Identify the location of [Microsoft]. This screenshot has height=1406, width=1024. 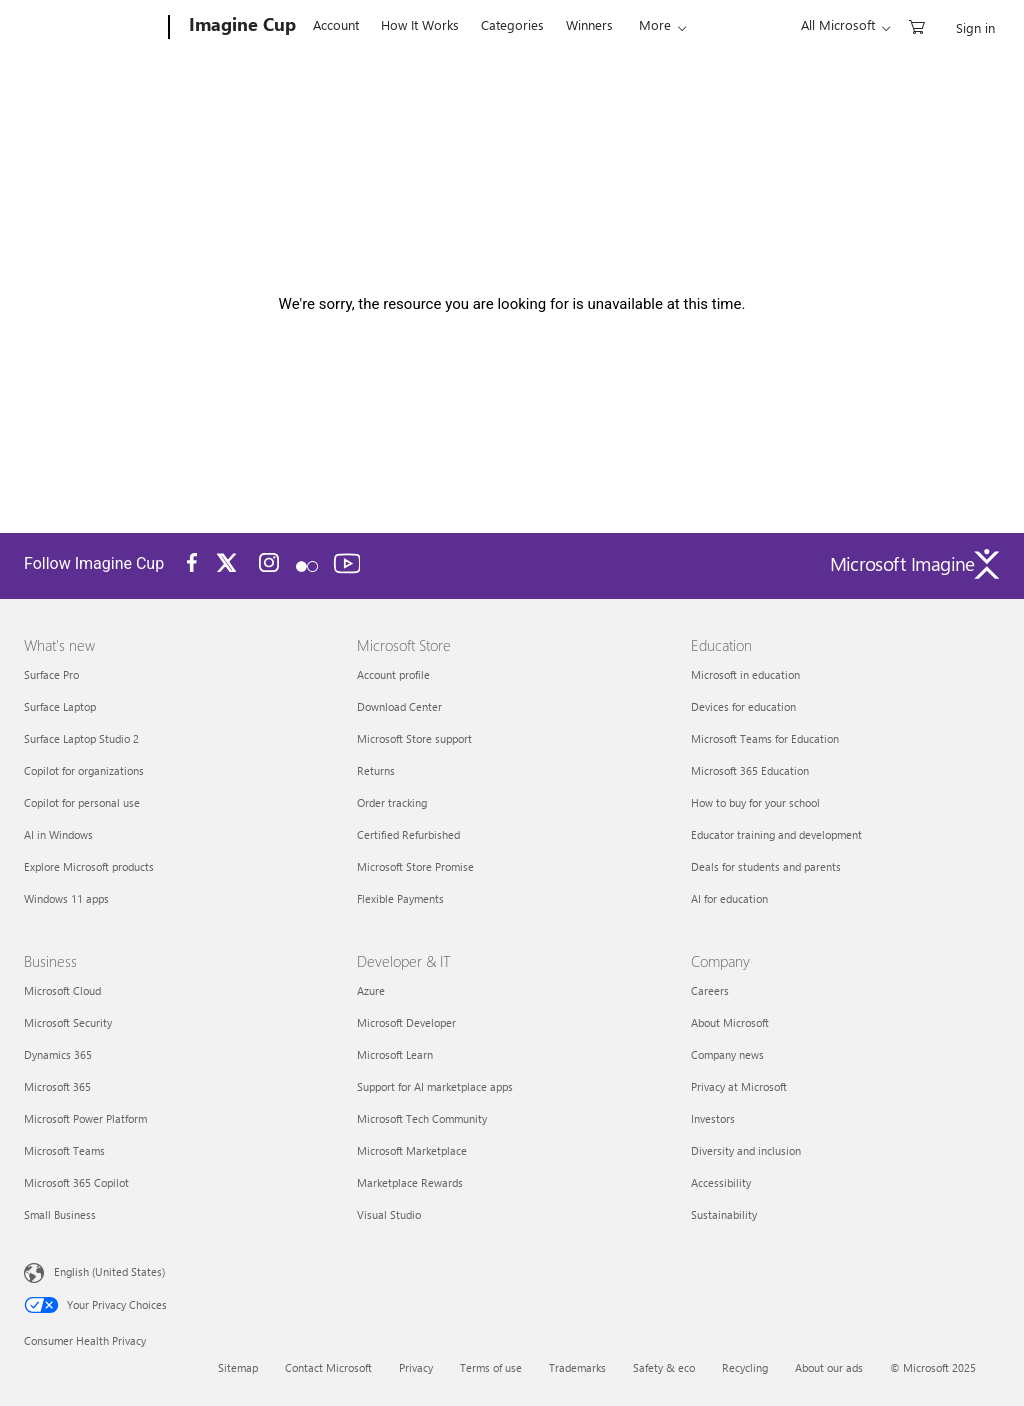
(92, 28).